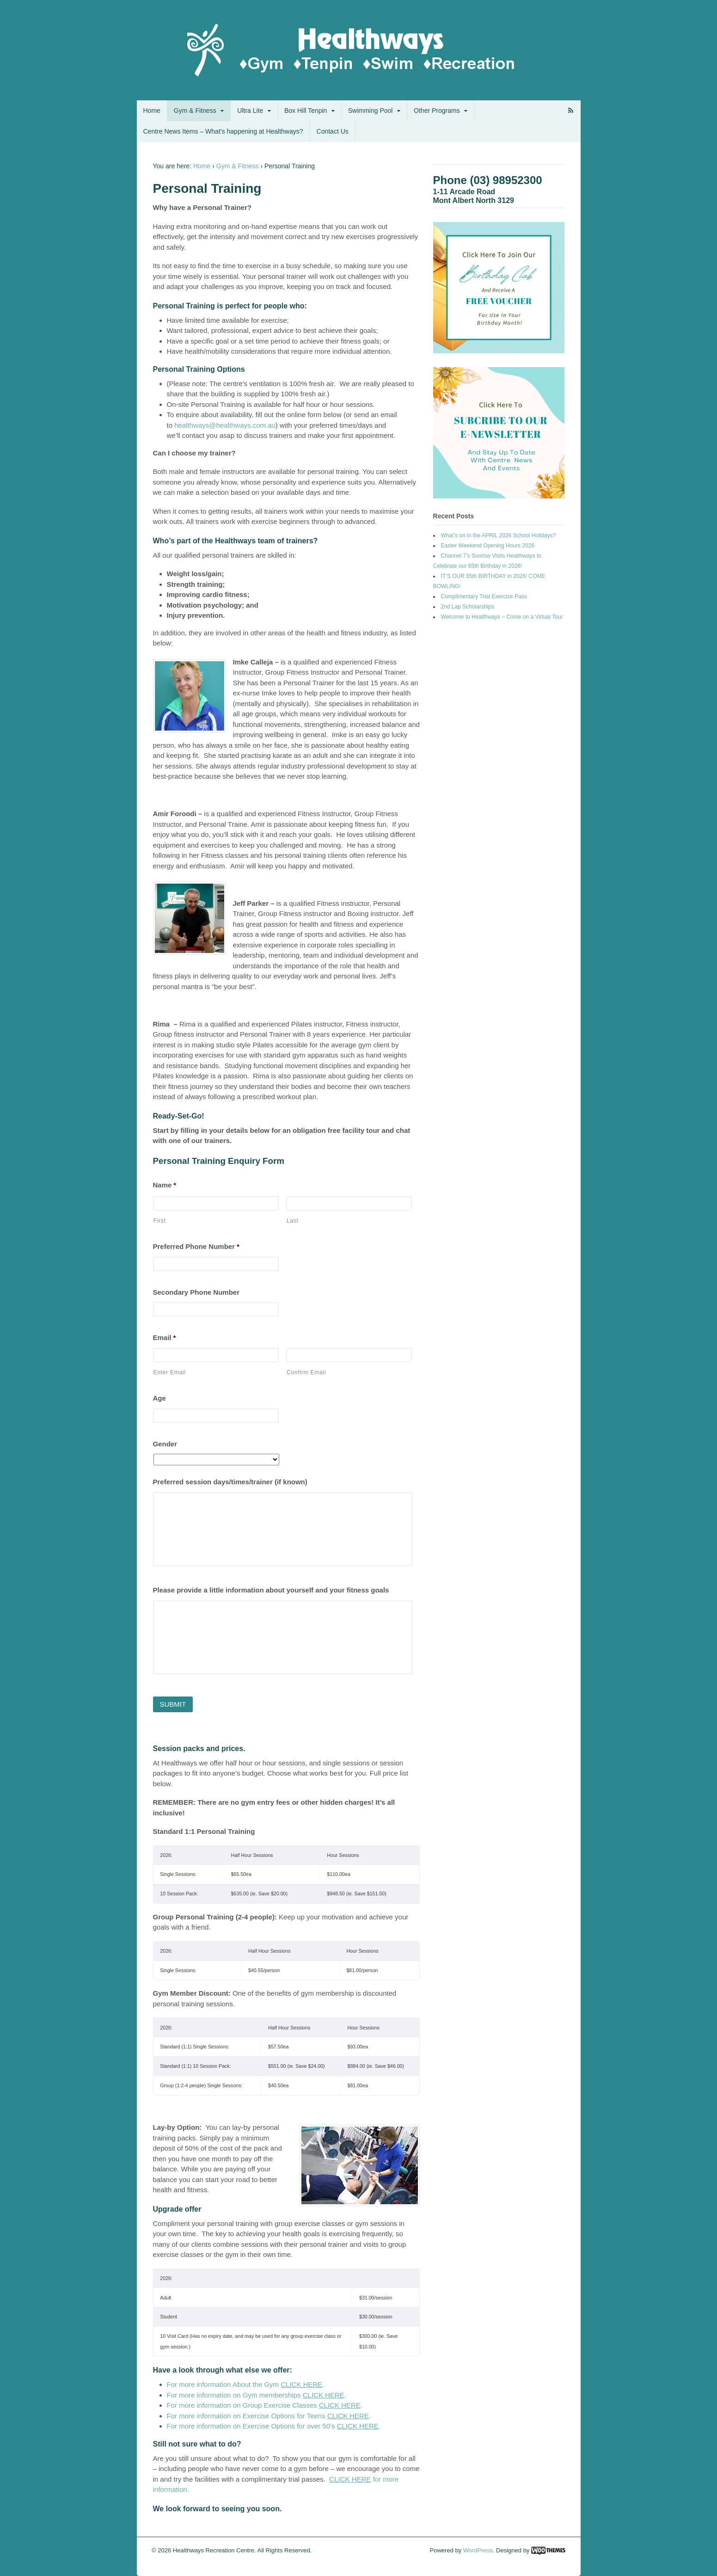 This screenshot has height=2576, width=717. What do you see at coordinates (306, 1372) in the screenshot?
I see `Confirm Email` at bounding box center [306, 1372].